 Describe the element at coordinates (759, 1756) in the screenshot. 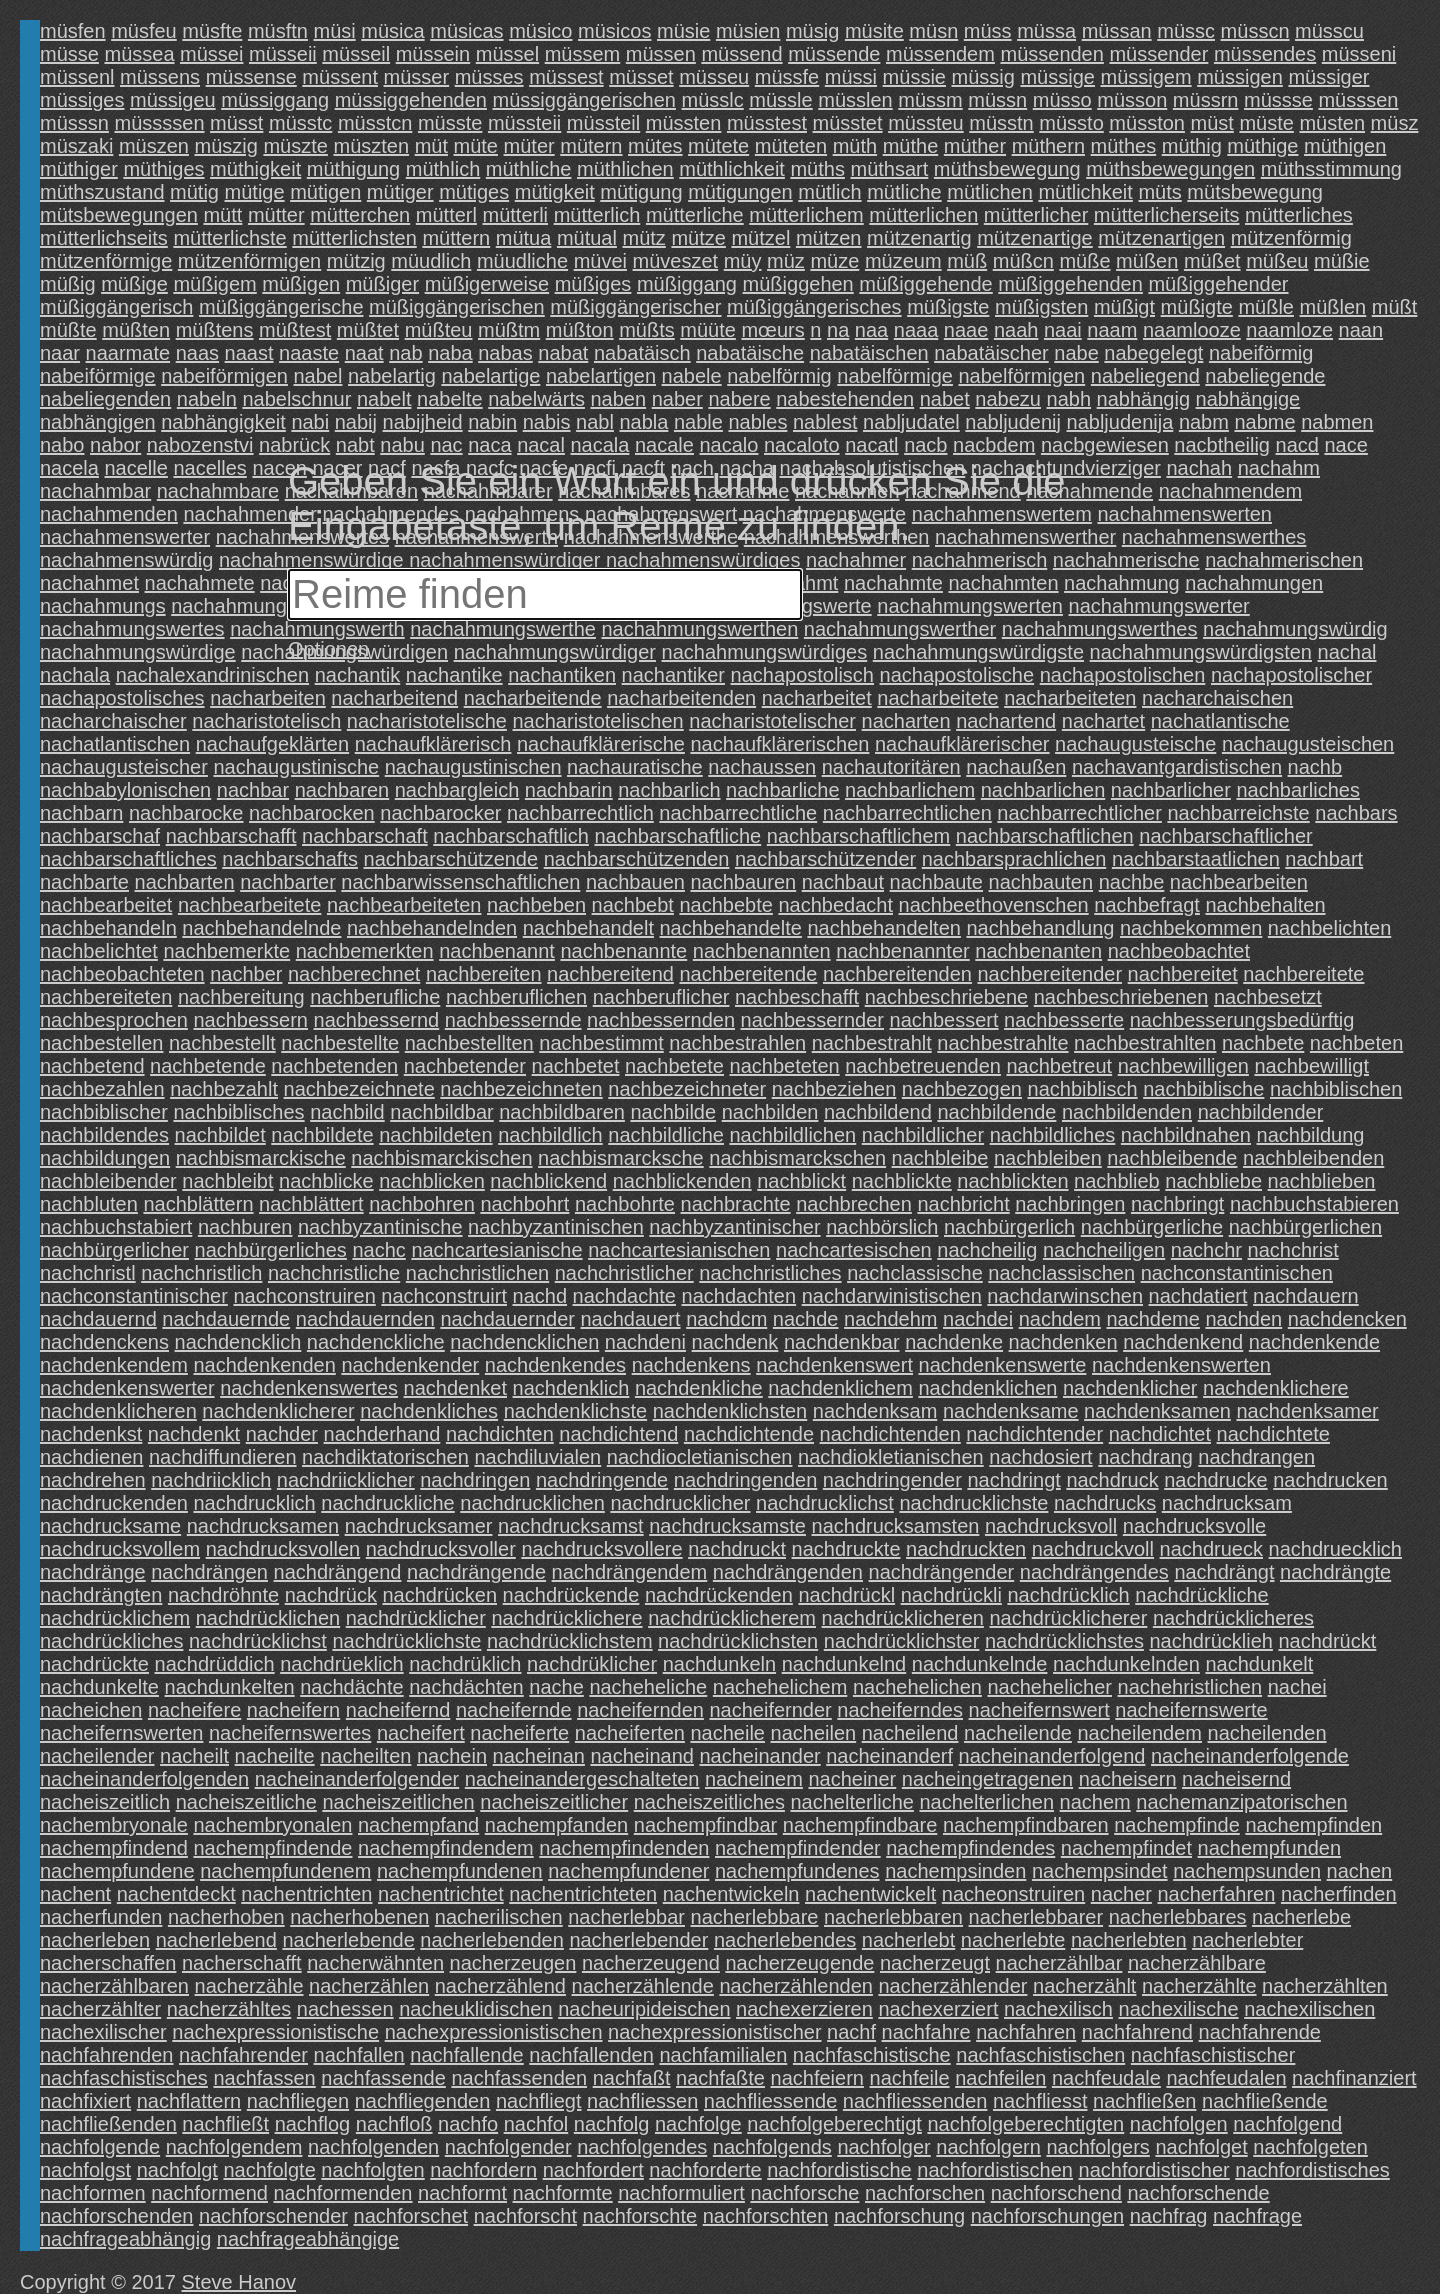

I see `nacheinander` at that location.